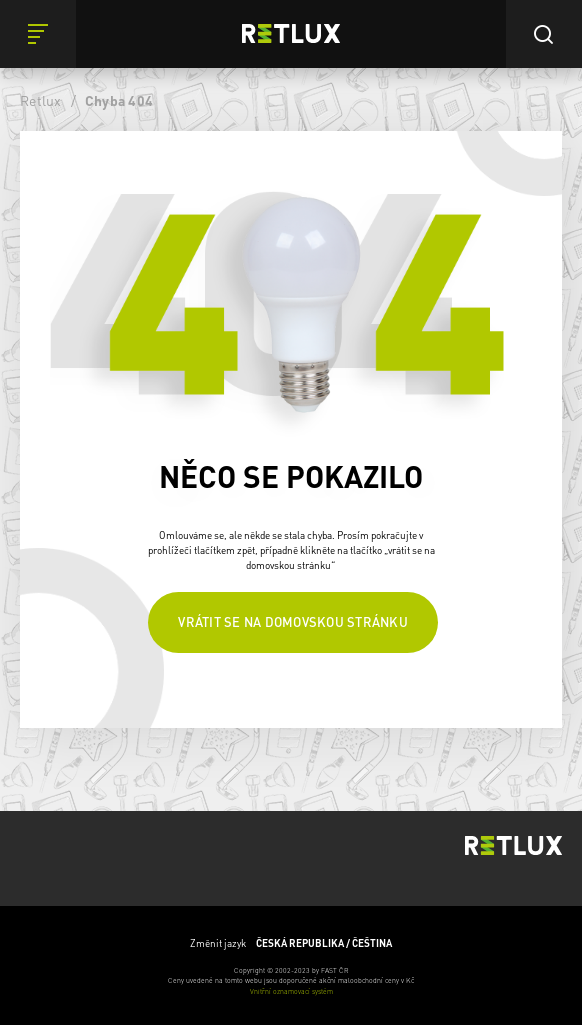 The image size is (582, 1025). Describe the element at coordinates (293, 621) in the screenshot. I see `Vrátit se na domovskou stránku` at that location.